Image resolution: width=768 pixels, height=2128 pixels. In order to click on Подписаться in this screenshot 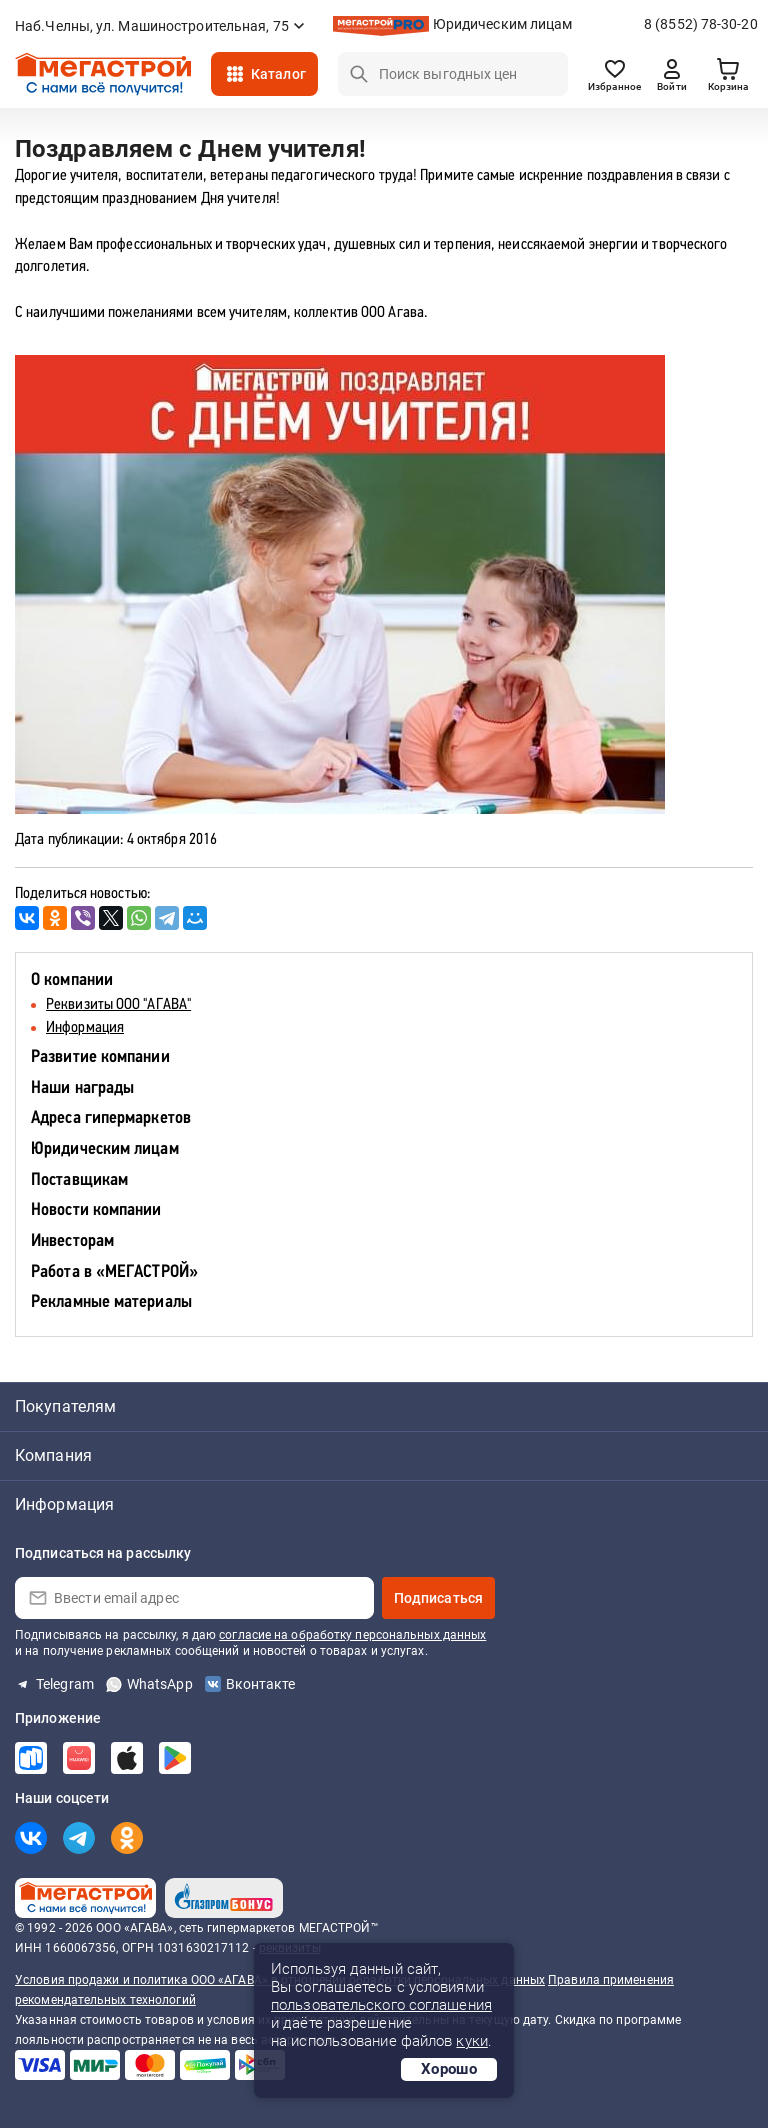, I will do `click(438, 1598)`.